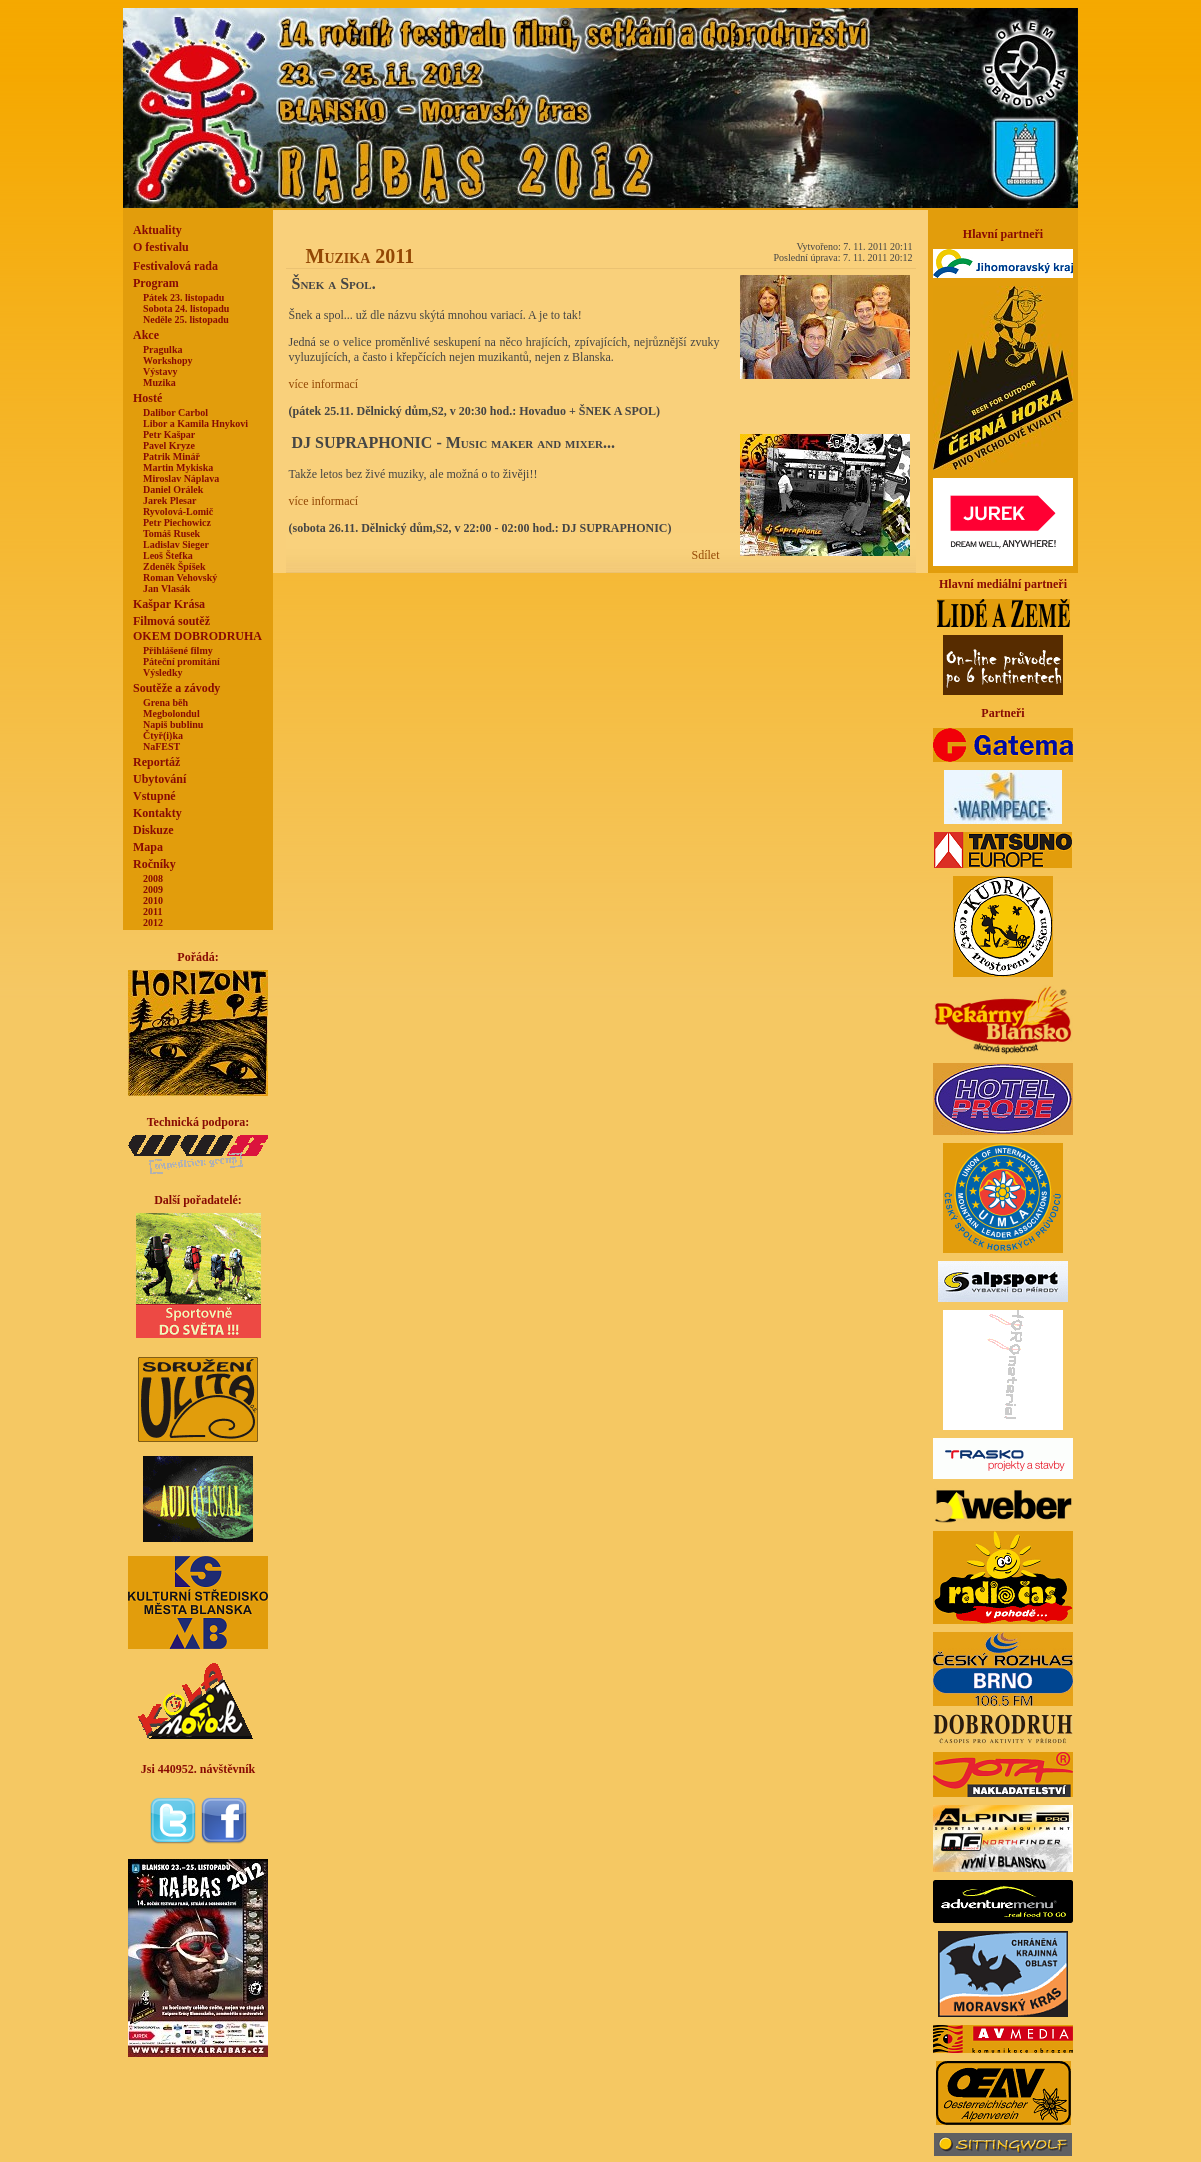 The width and height of the screenshot is (1201, 2162). What do you see at coordinates (161, 247) in the screenshot?
I see `O festivalu` at bounding box center [161, 247].